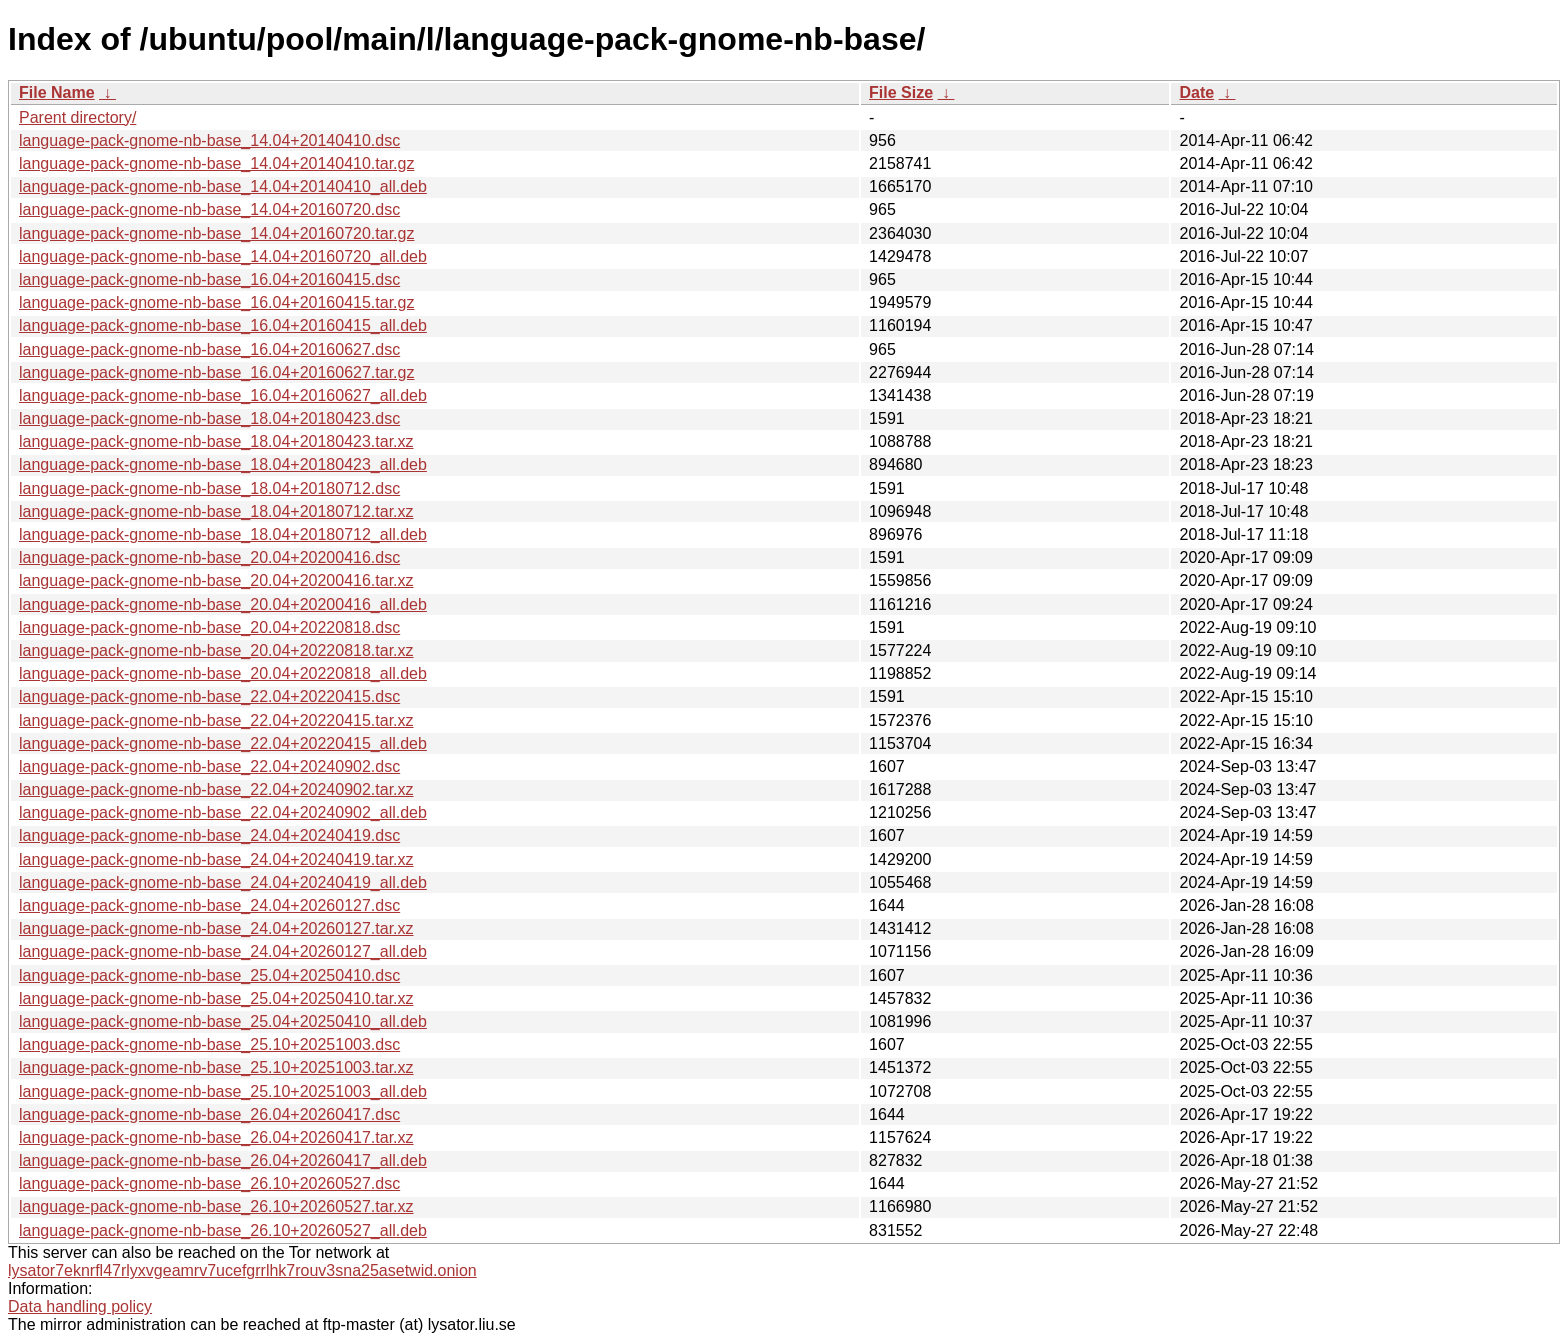 The height and width of the screenshot is (1342, 1568). What do you see at coordinates (223, 1091) in the screenshot?
I see `language-pack-gnome-nb-base_25.10+20251003_all.deb` at bounding box center [223, 1091].